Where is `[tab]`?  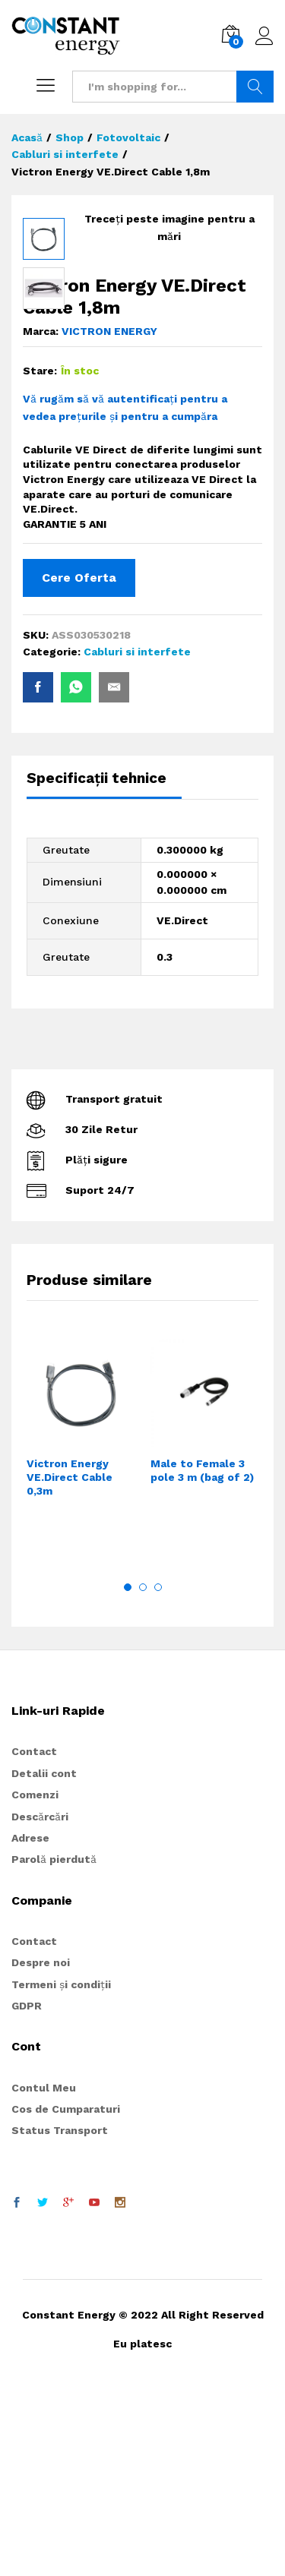 [tab] is located at coordinates (104, 971).